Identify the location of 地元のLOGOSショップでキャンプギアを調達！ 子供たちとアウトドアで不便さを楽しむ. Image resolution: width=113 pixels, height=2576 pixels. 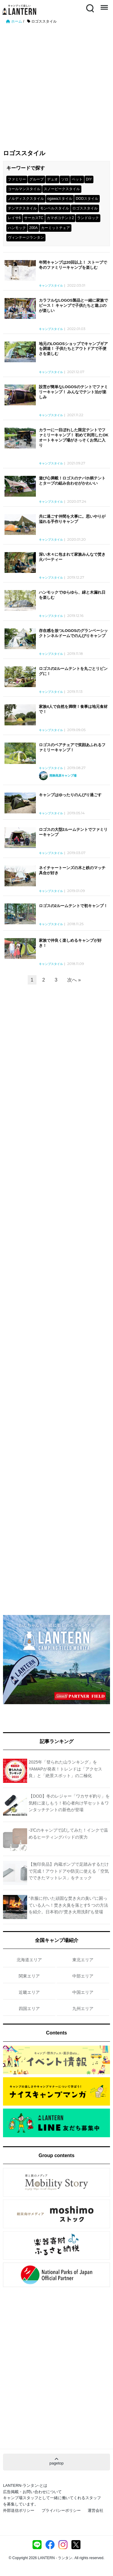
(73, 348).